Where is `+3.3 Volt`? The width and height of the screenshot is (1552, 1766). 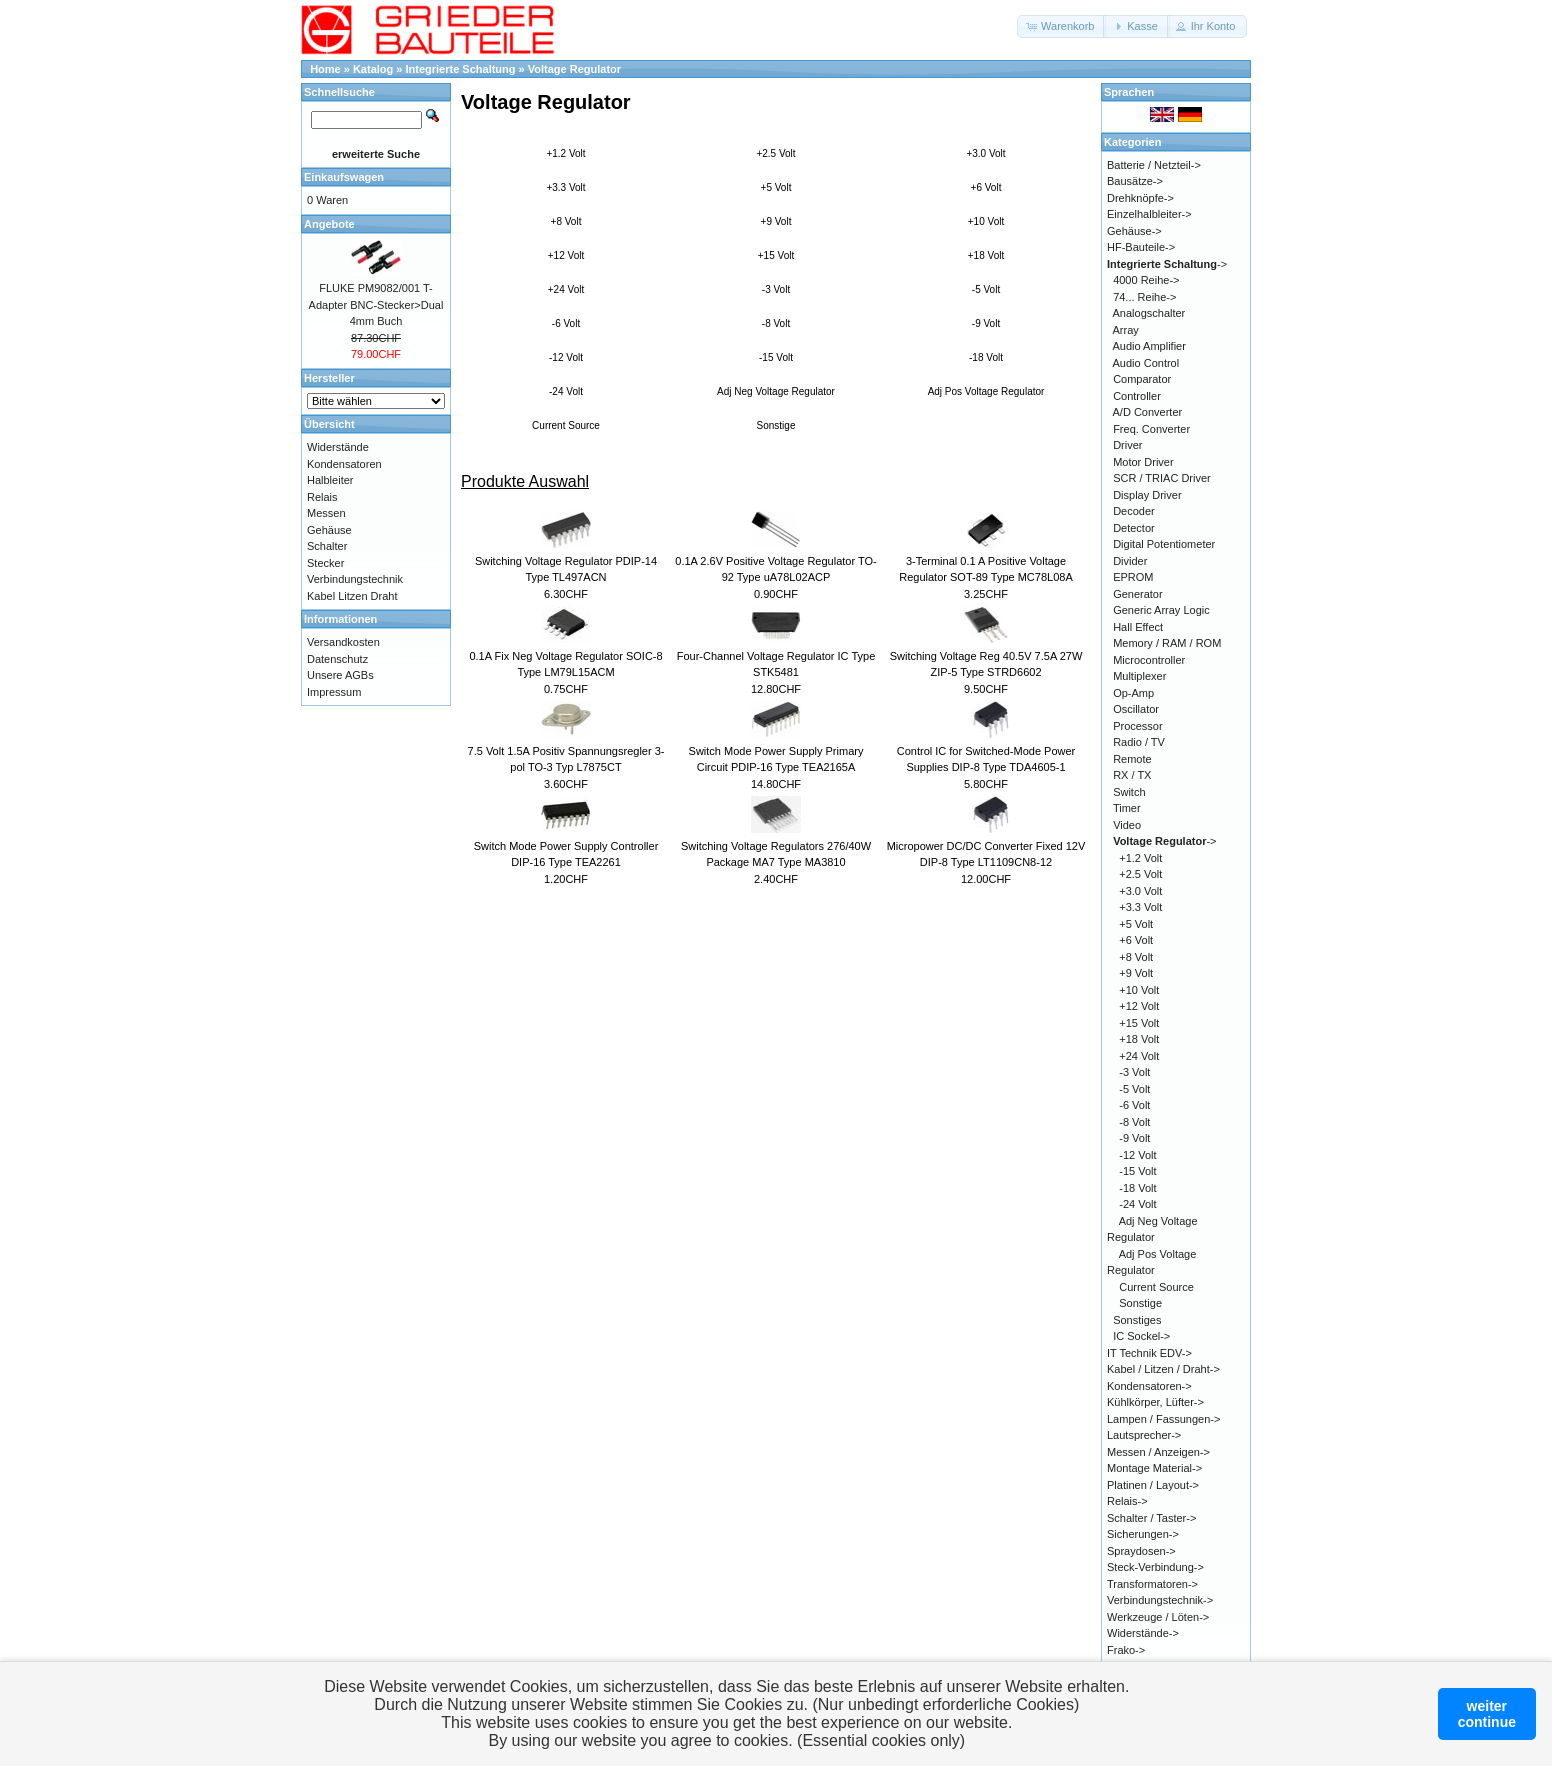
+3.3 Volt is located at coordinates (565, 187).